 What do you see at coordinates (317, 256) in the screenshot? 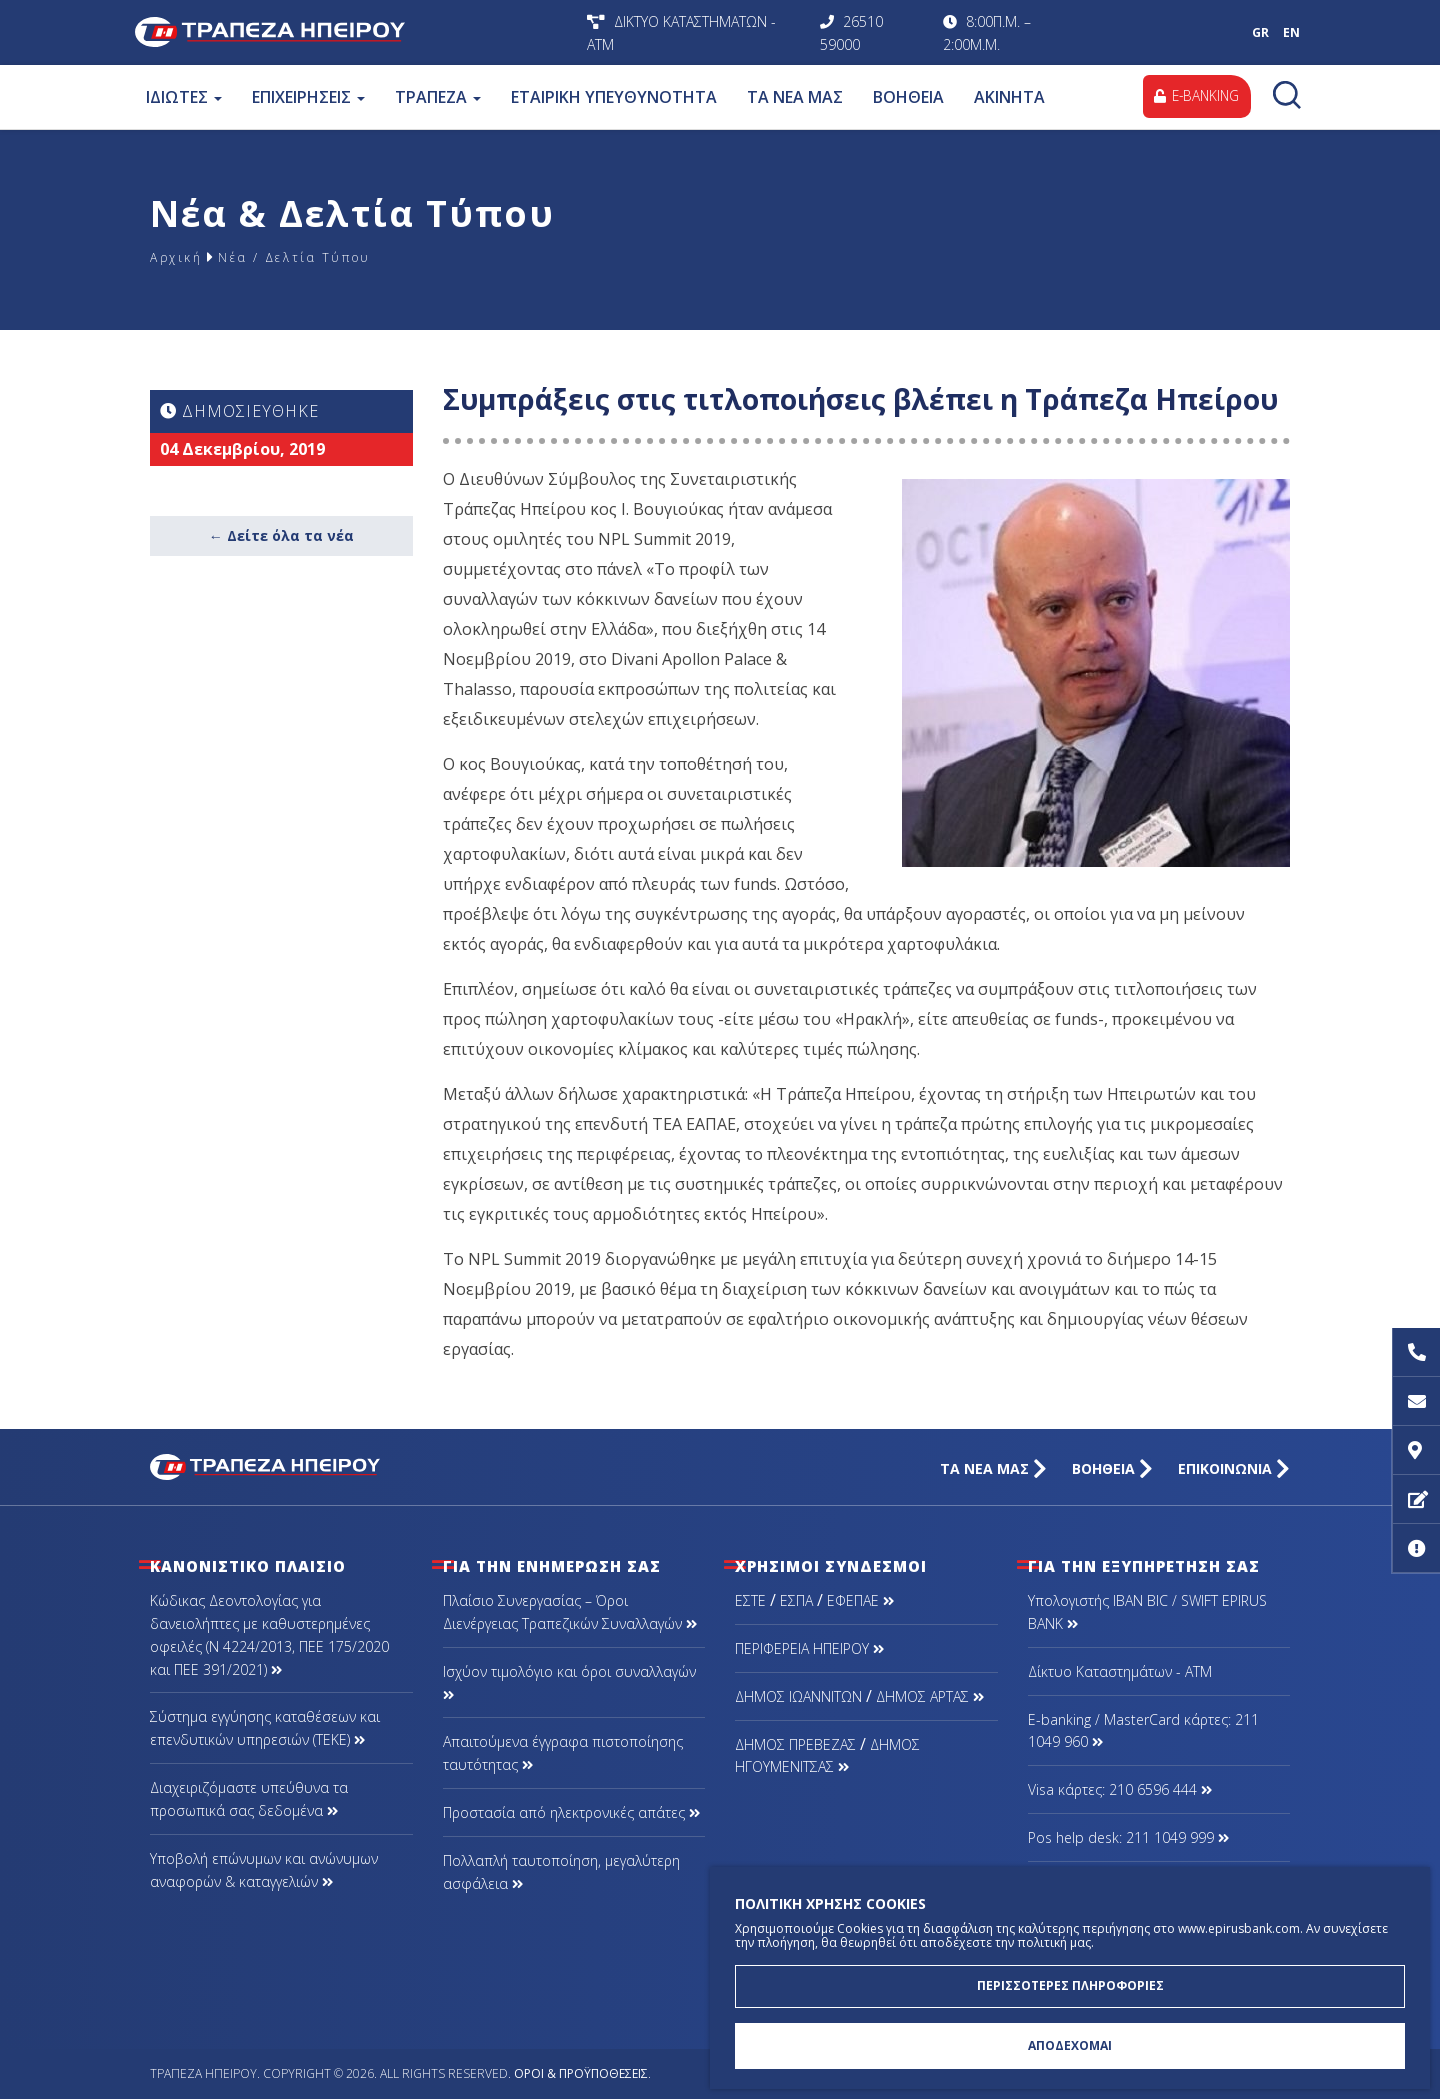
I see `Νέα / Δελτία Τύπου` at bounding box center [317, 256].